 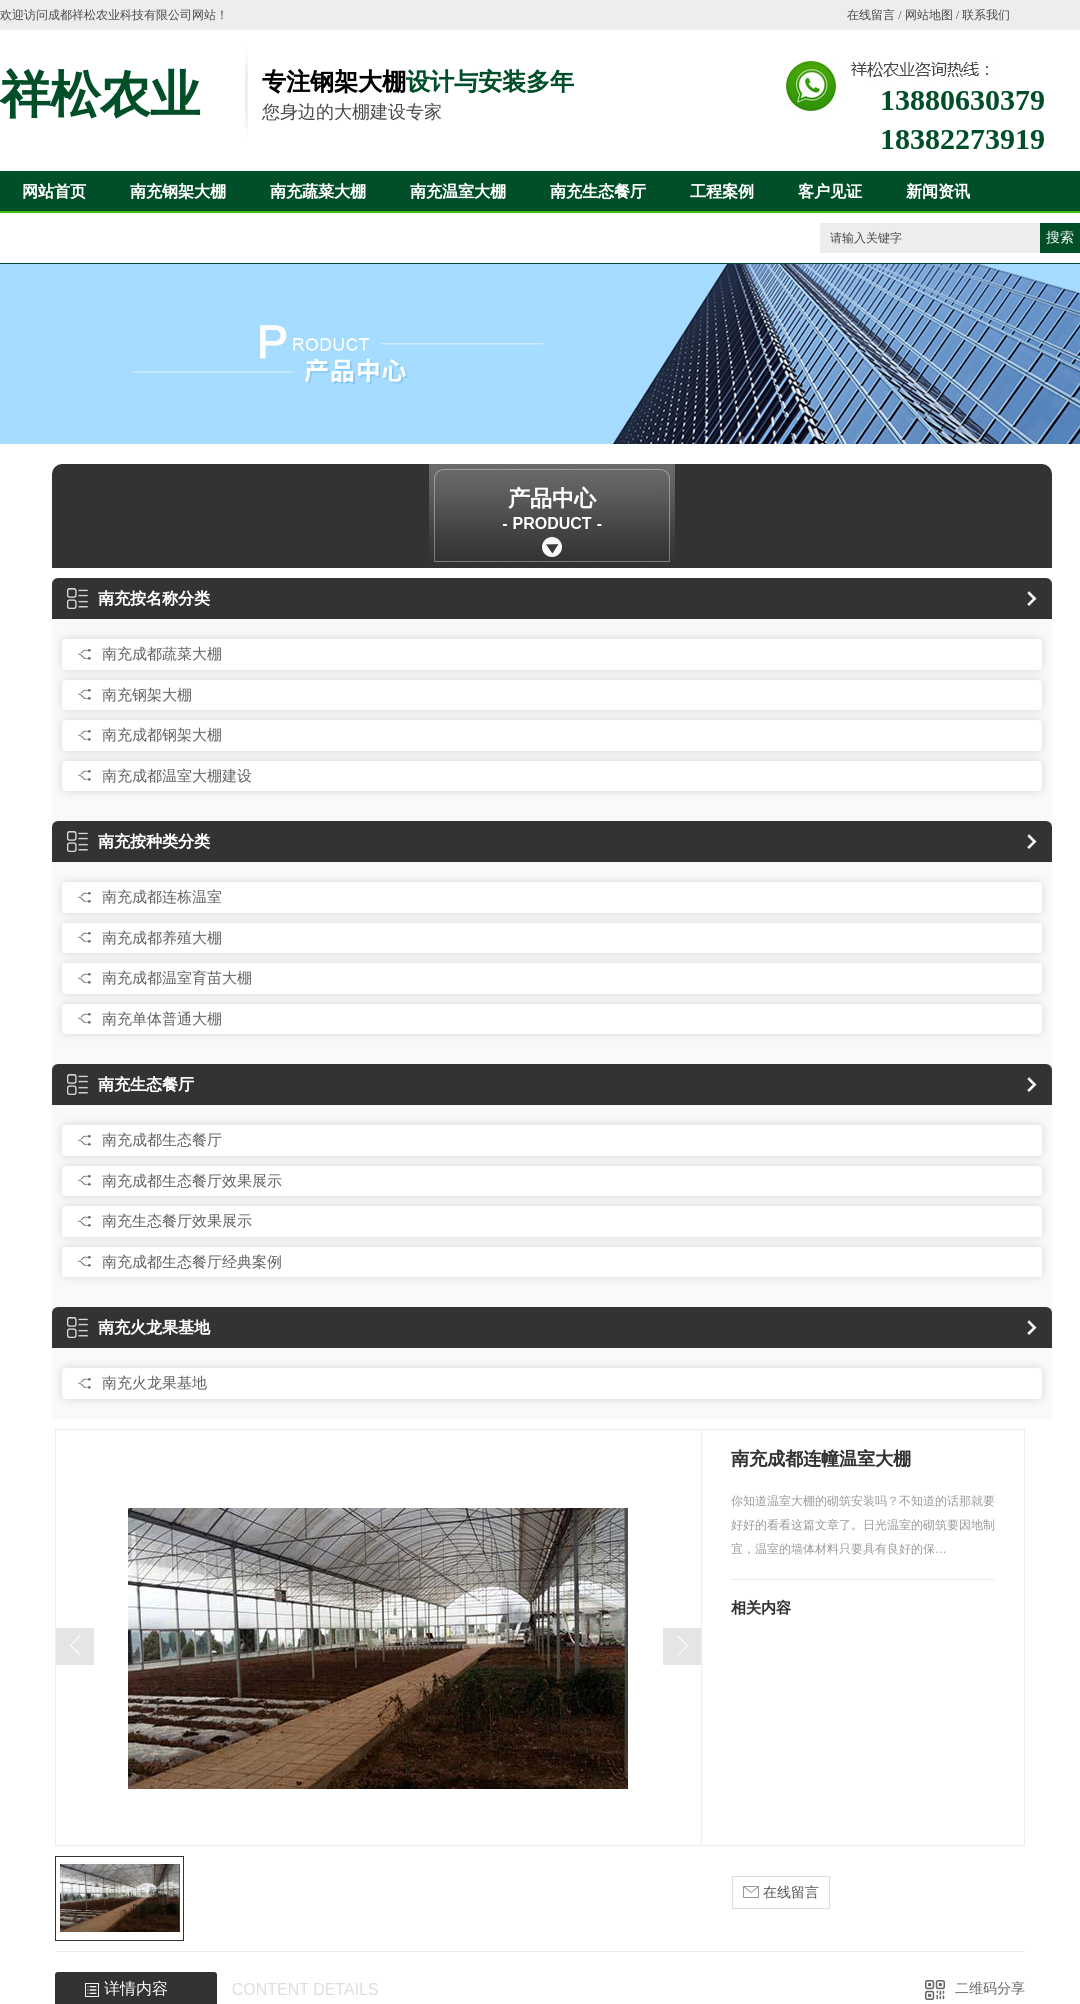 What do you see at coordinates (458, 191) in the screenshot?
I see `南充温室大棚` at bounding box center [458, 191].